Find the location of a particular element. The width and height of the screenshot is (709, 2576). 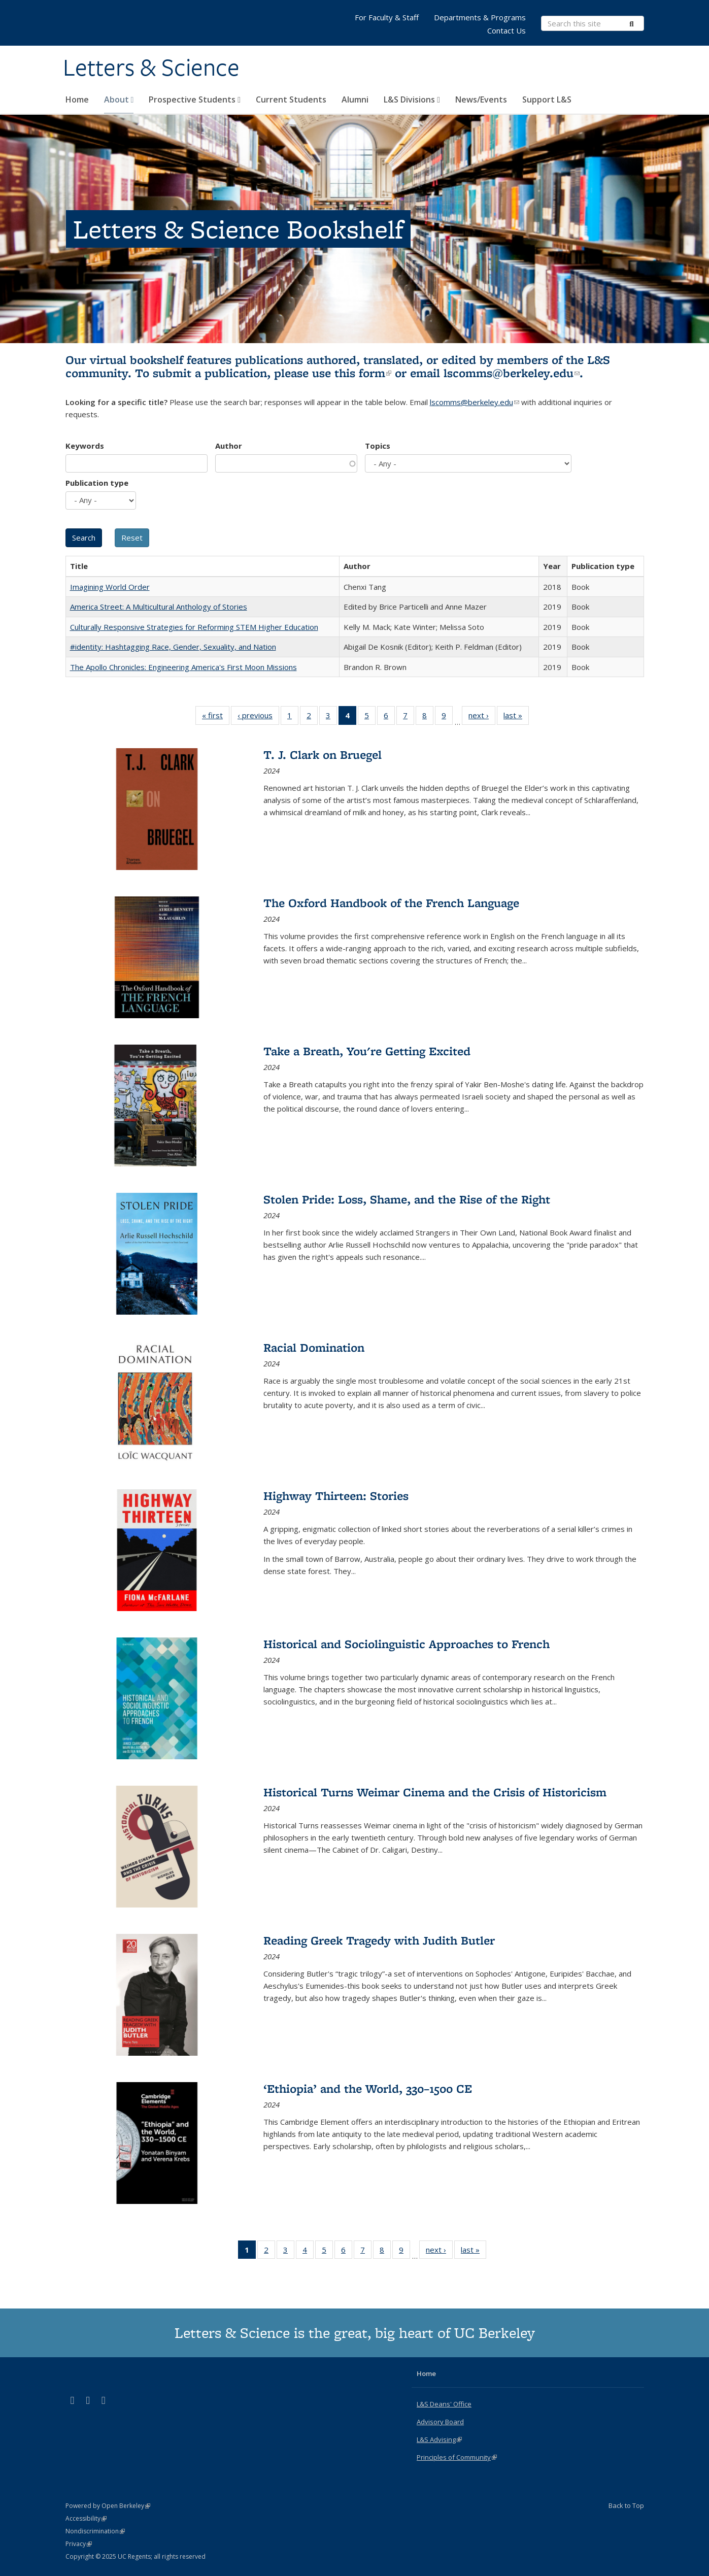

‹ previous is located at coordinates (258, 717).